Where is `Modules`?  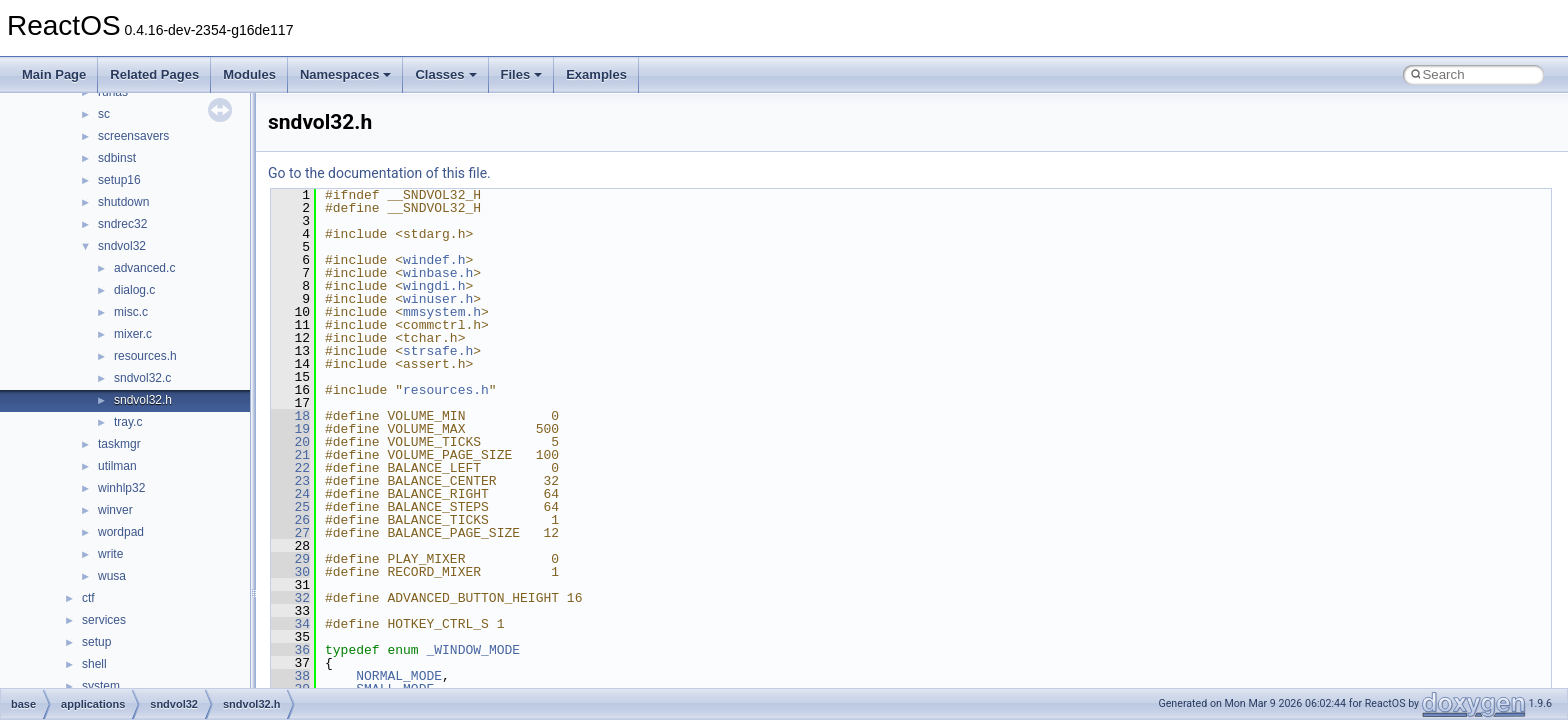 Modules is located at coordinates (249, 74).